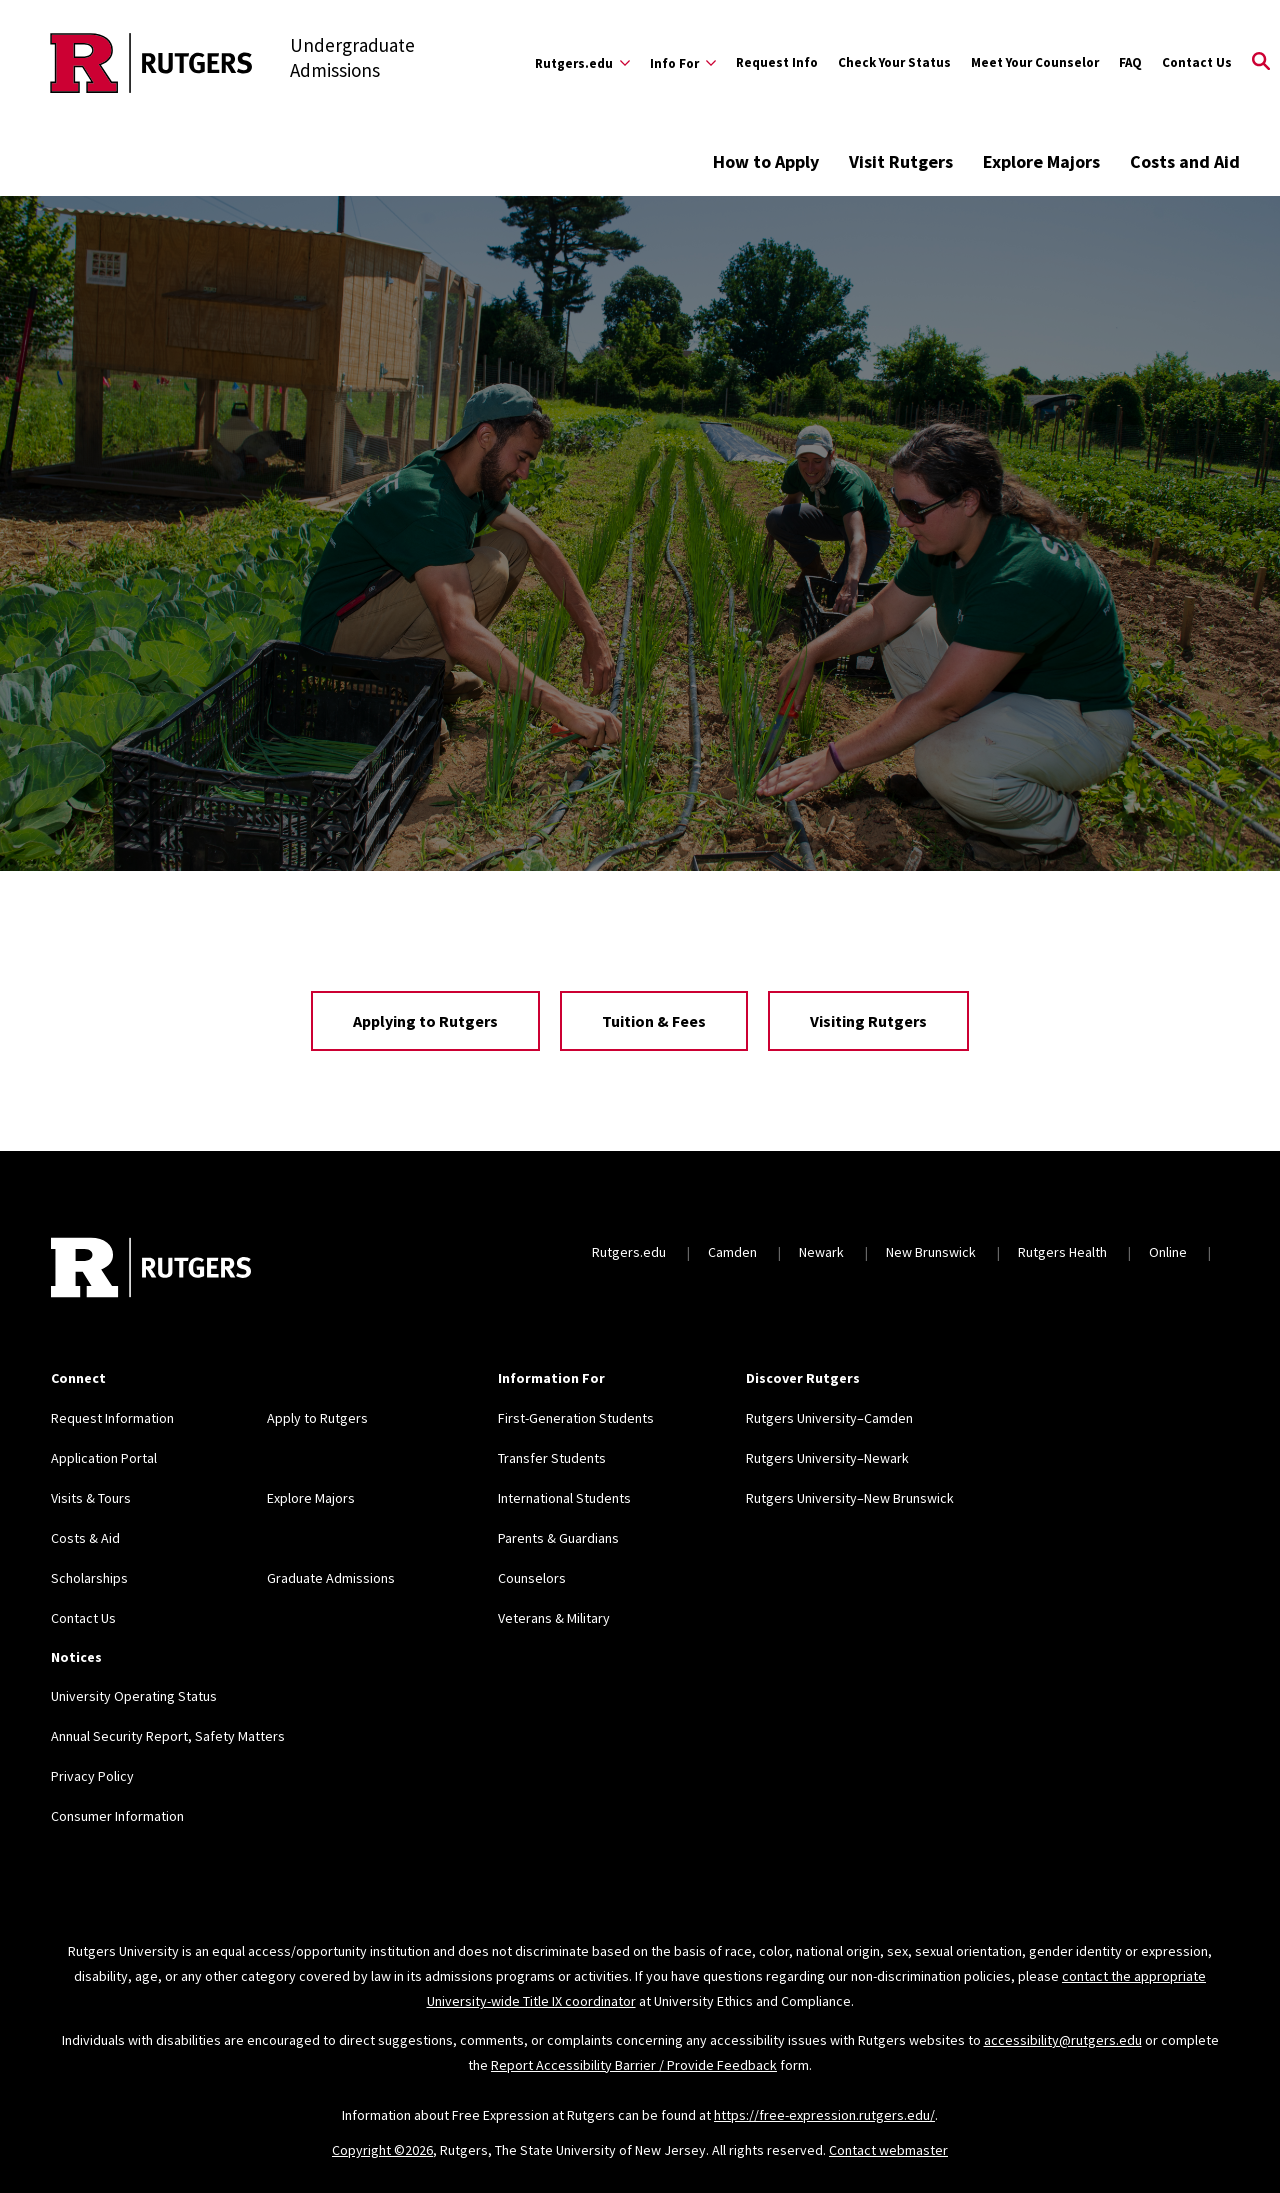 The height and width of the screenshot is (2193, 1280). Describe the element at coordinates (151, 1270) in the screenshot. I see `[Back to home]` at that location.